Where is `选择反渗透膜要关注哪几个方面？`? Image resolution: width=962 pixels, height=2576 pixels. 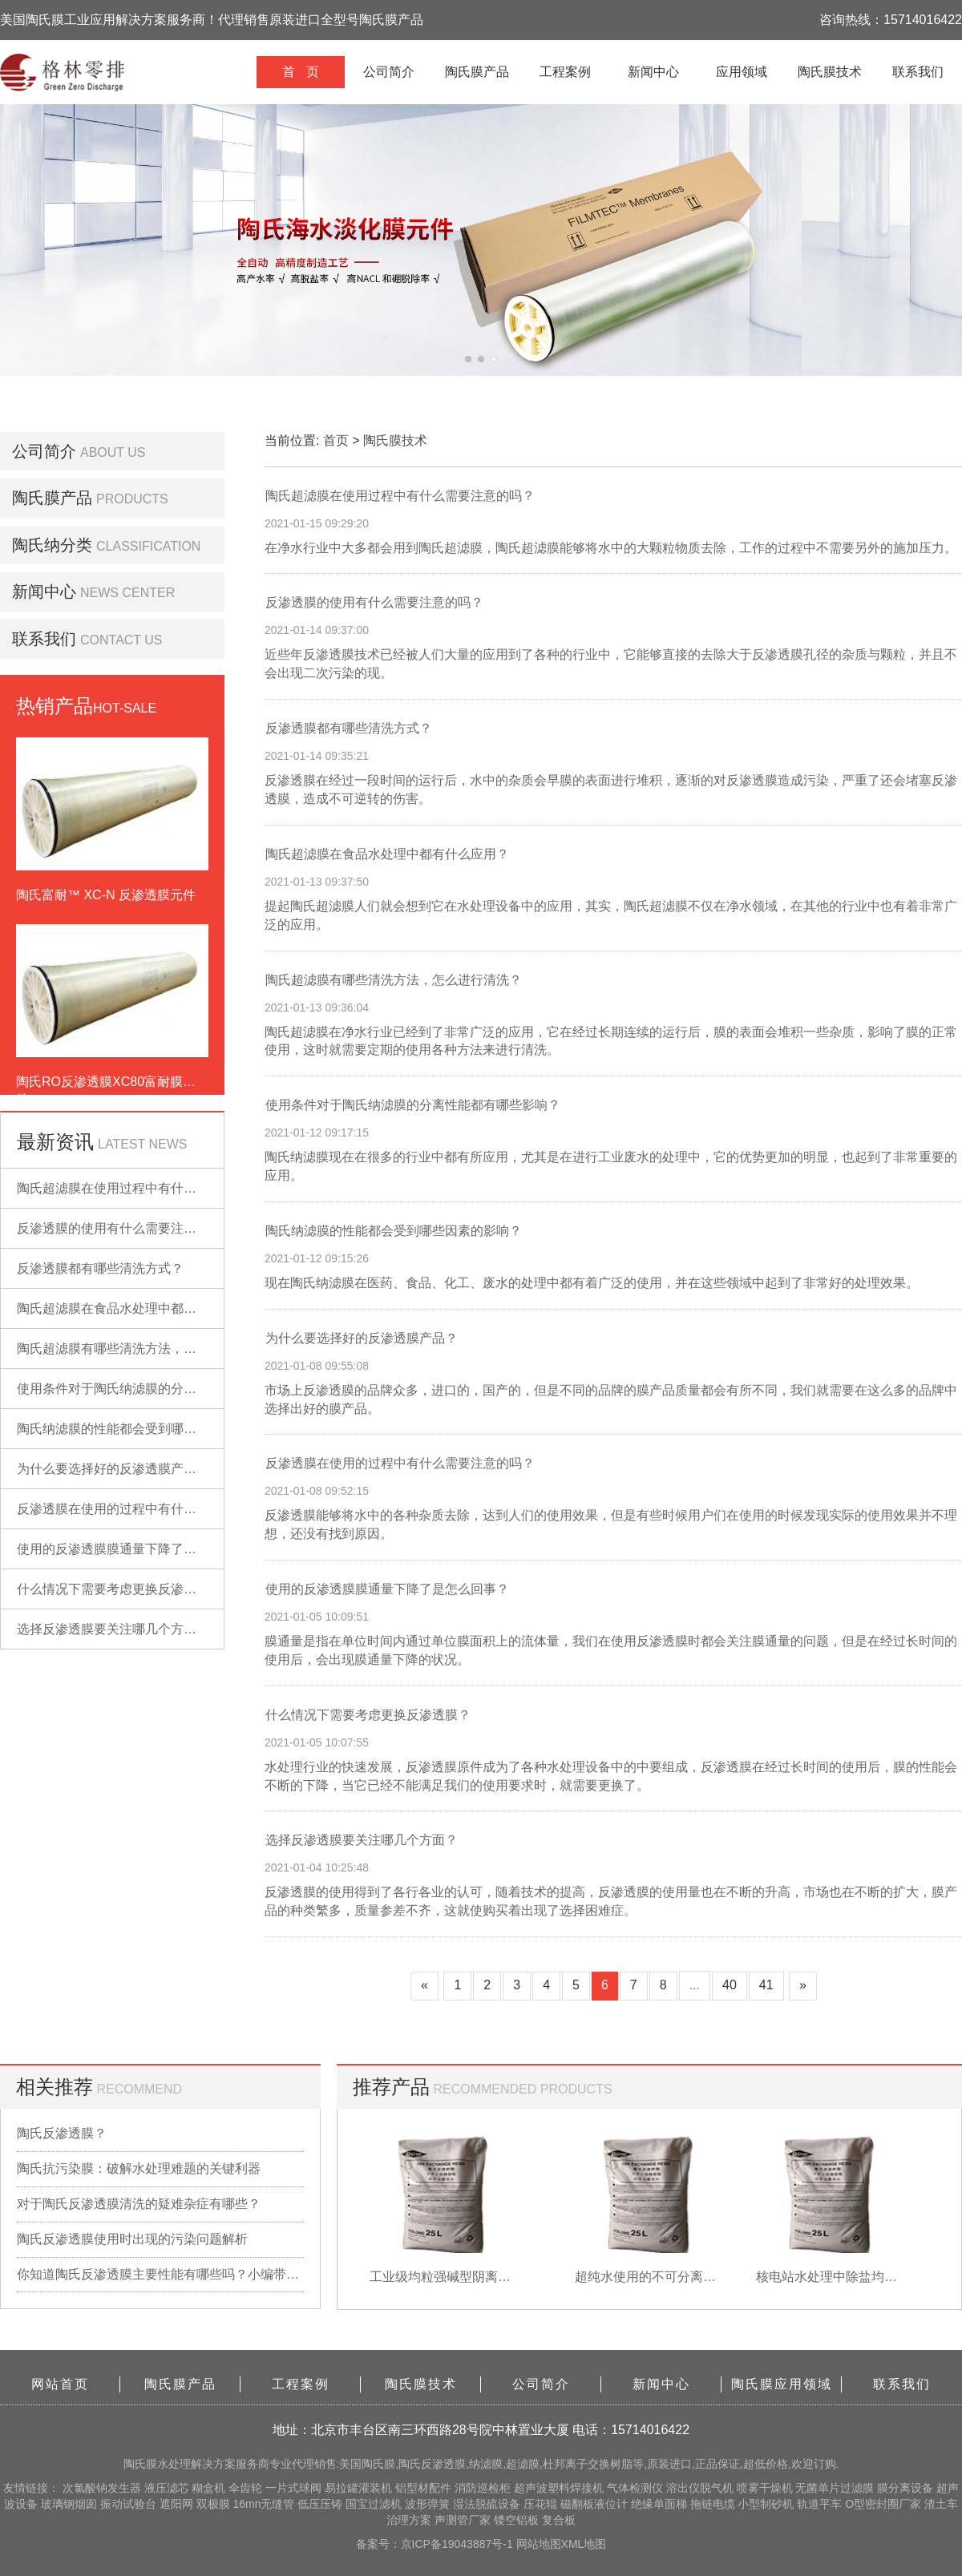
选择反渗透膜要关注哪几个方面？ is located at coordinates (113, 1629).